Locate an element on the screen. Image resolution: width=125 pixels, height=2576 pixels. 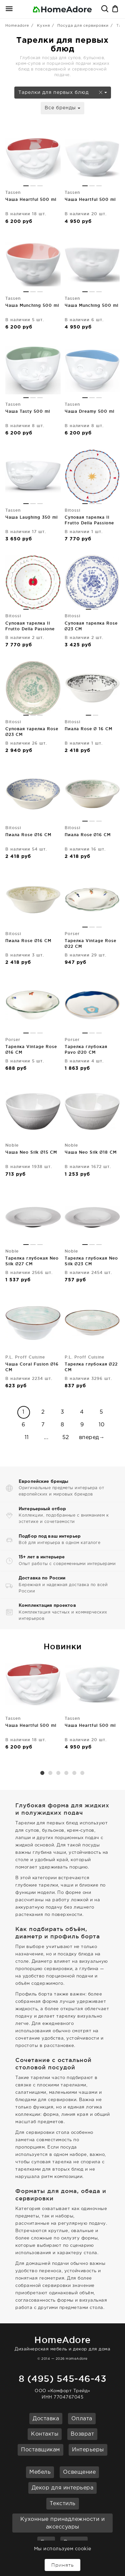
Оплата is located at coordinates (81, 2418).